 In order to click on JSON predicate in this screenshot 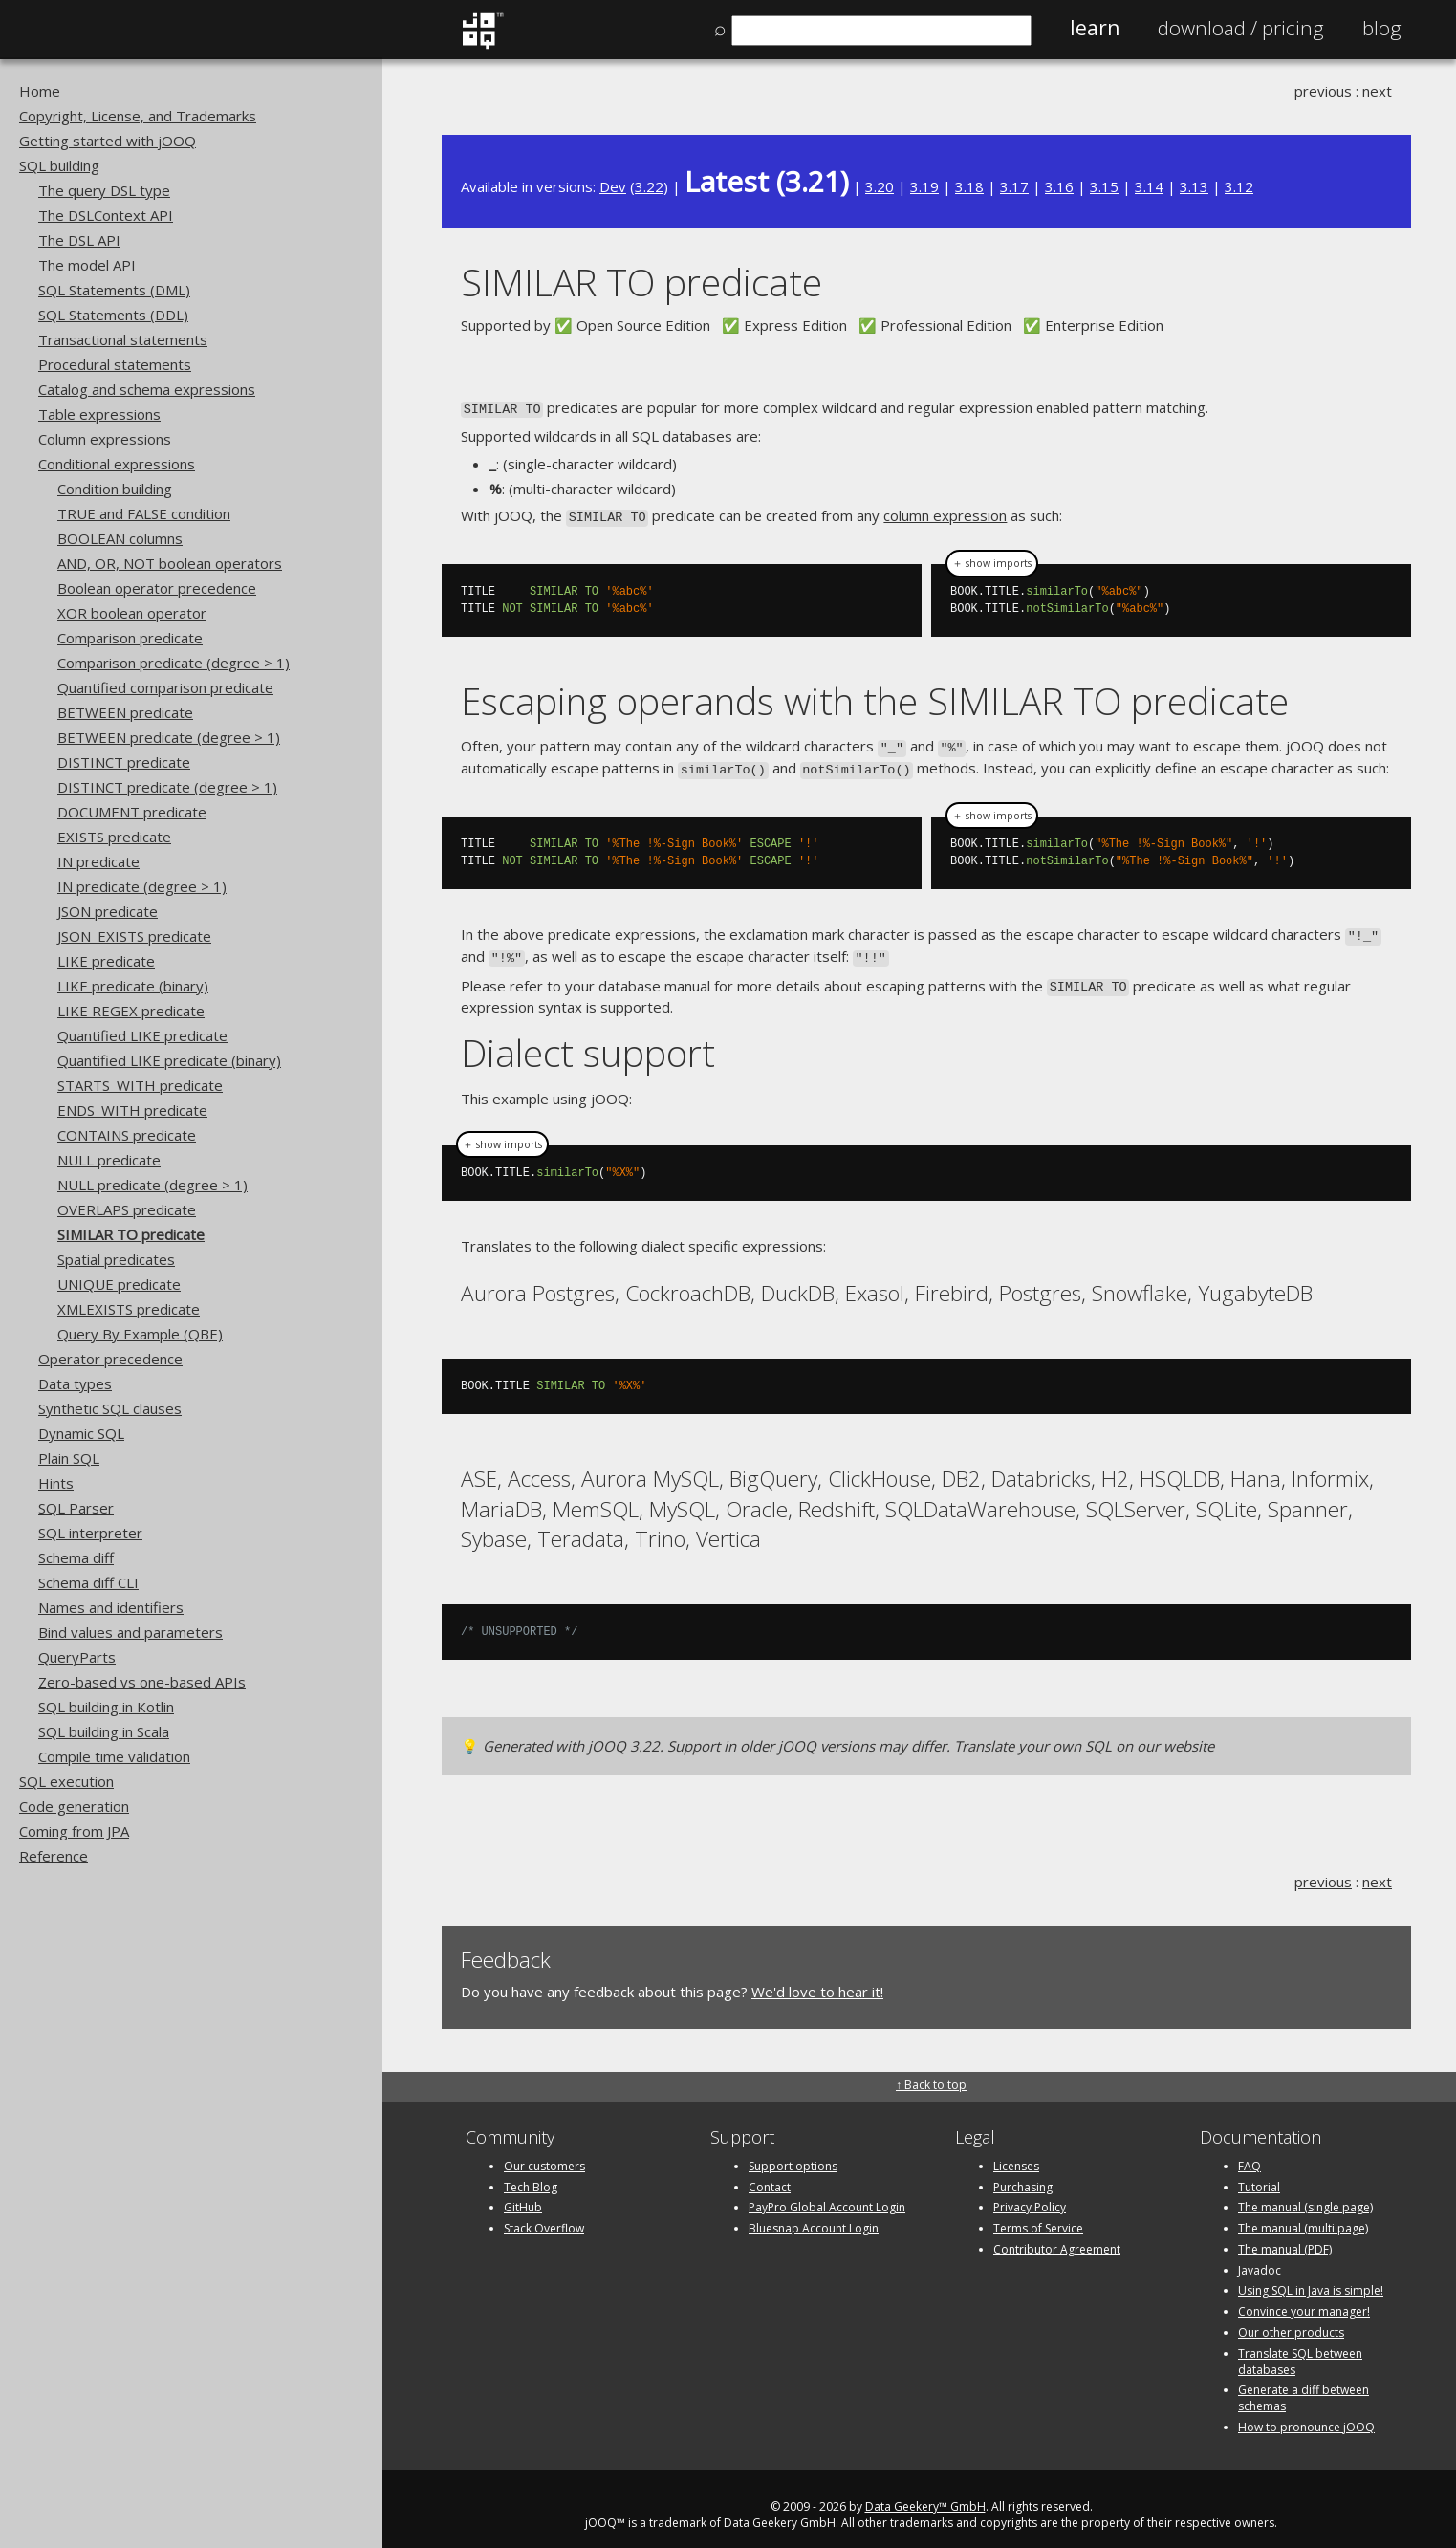, I will do `click(107, 911)`.